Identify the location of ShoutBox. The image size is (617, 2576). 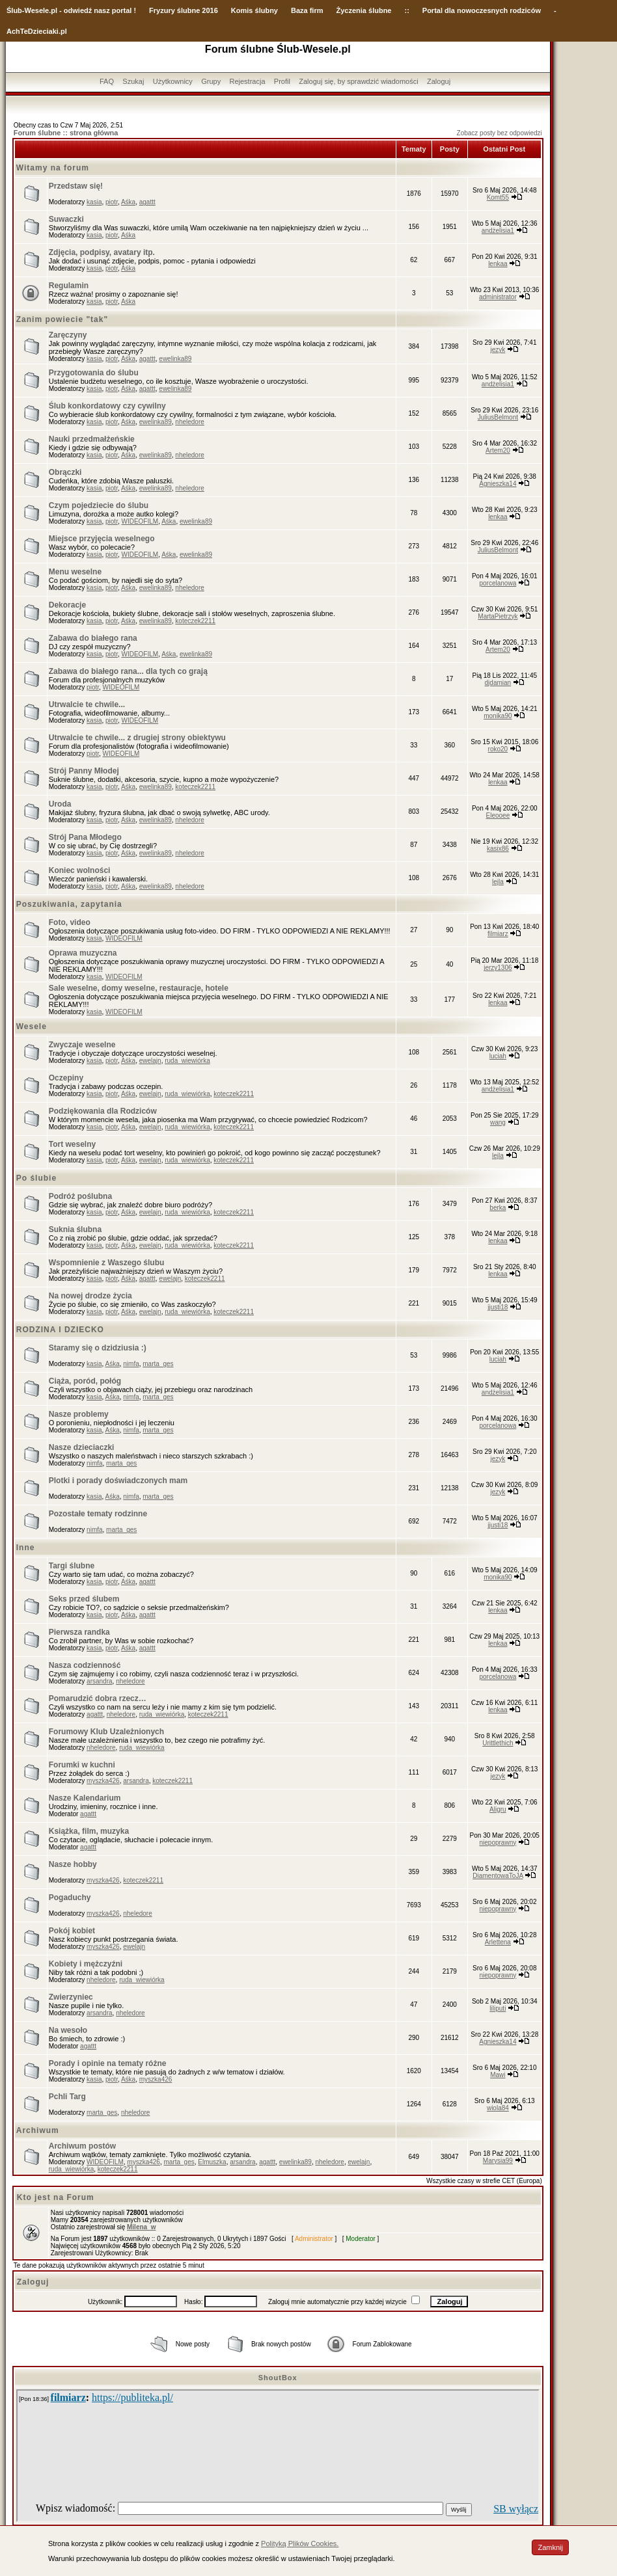
(277, 2377).